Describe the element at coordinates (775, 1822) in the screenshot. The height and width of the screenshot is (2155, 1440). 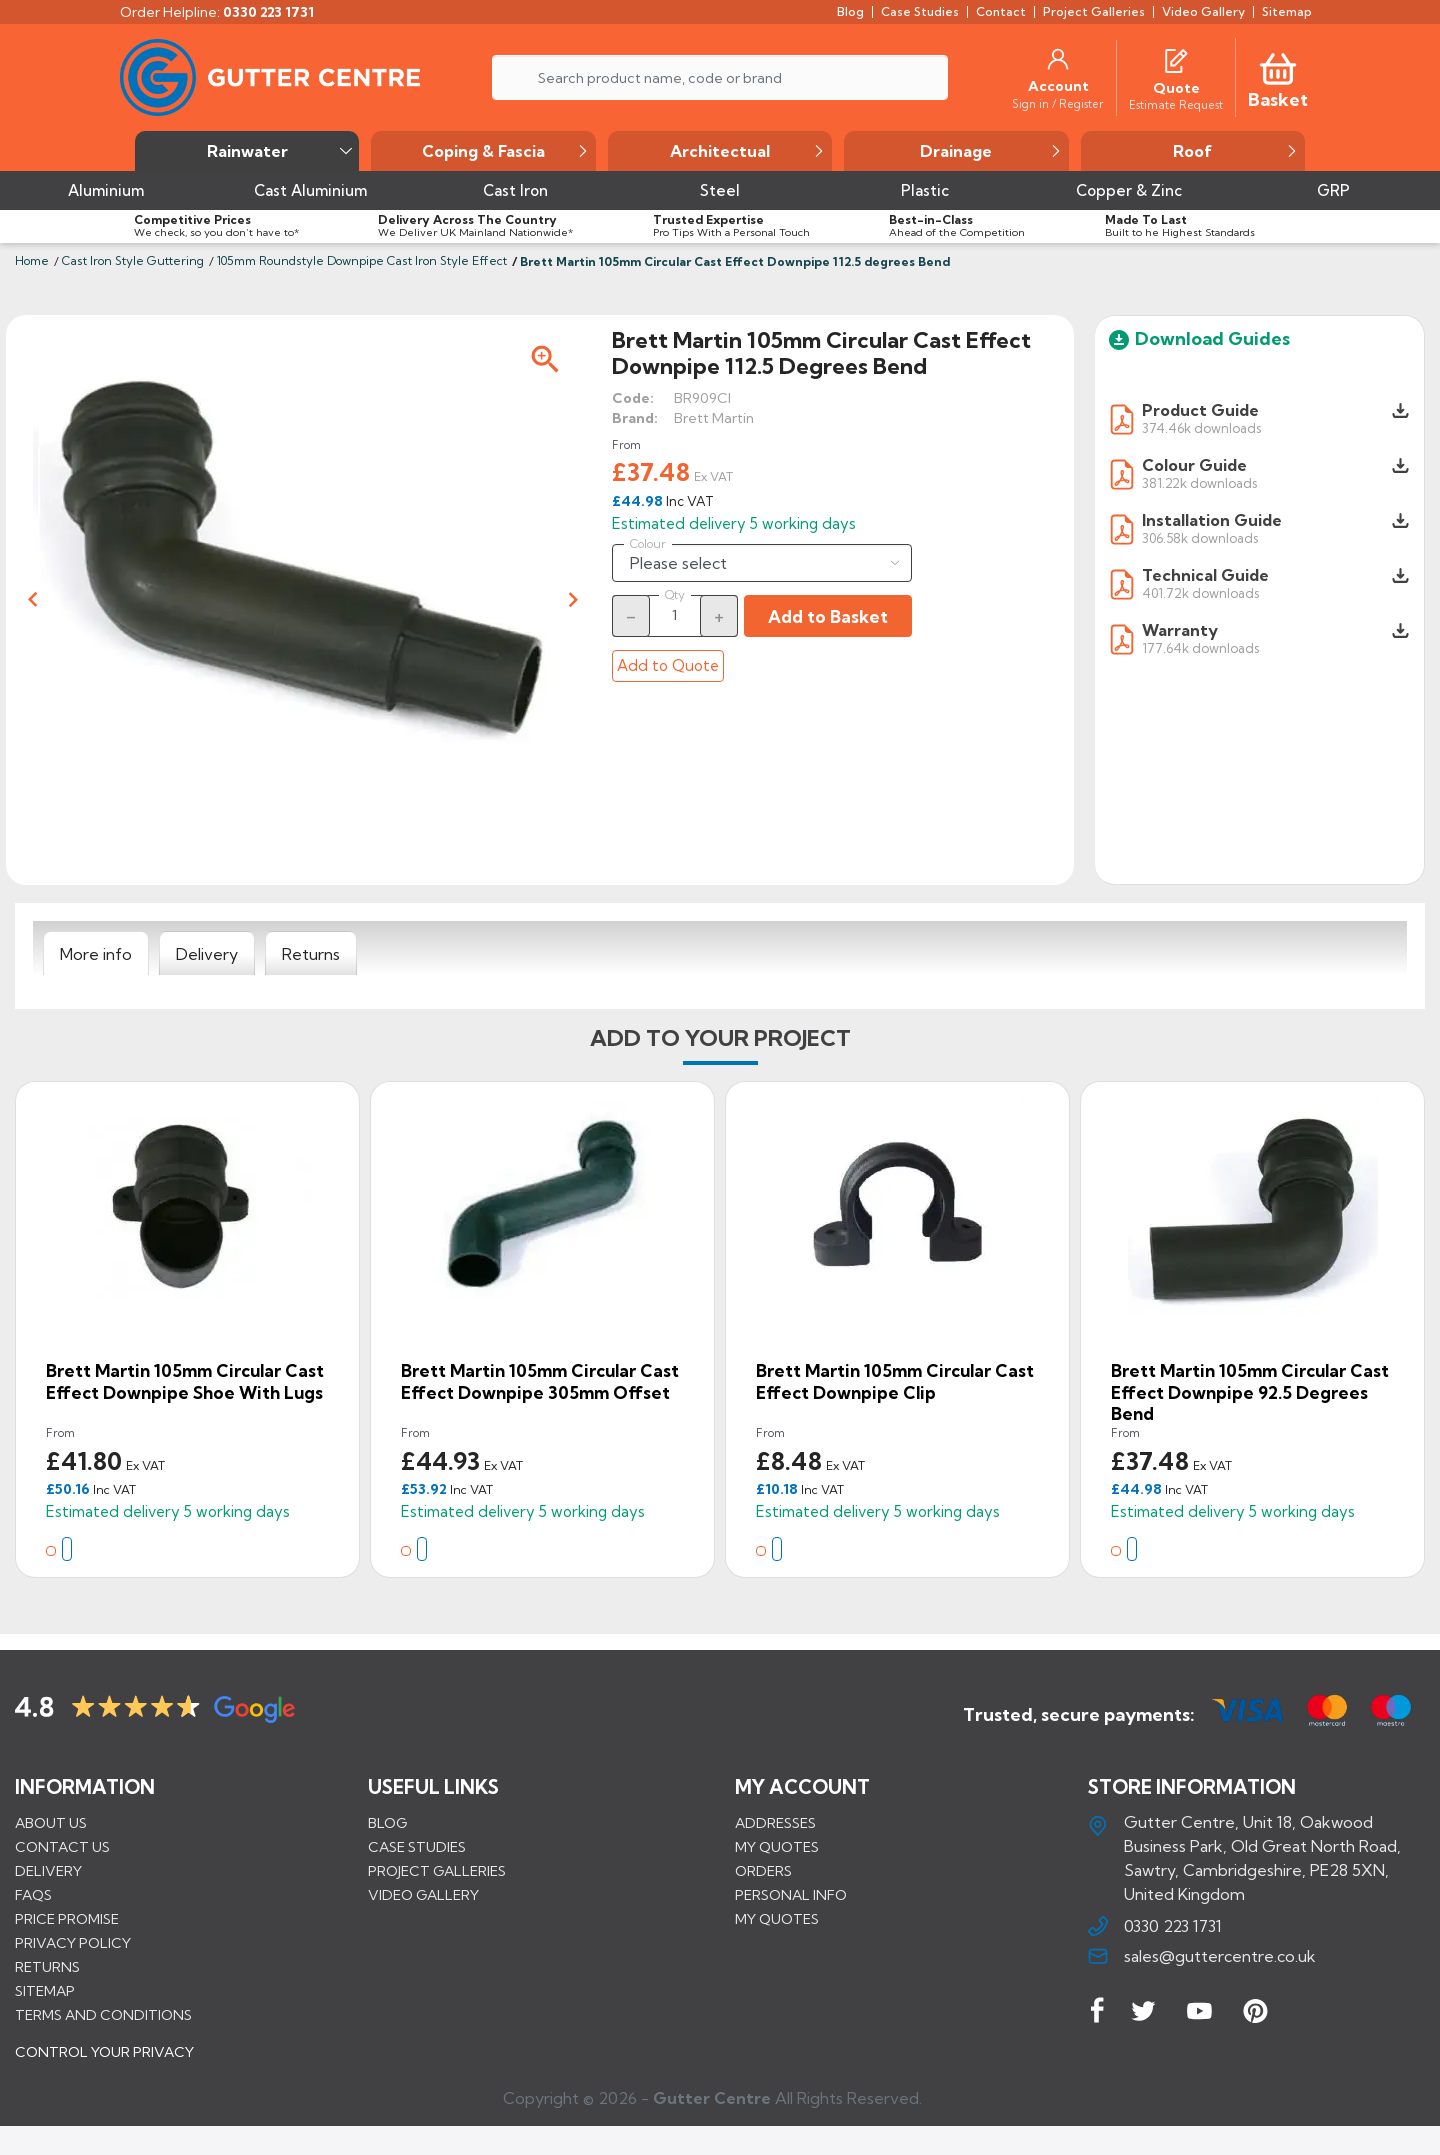
I see `Addresses` at that location.